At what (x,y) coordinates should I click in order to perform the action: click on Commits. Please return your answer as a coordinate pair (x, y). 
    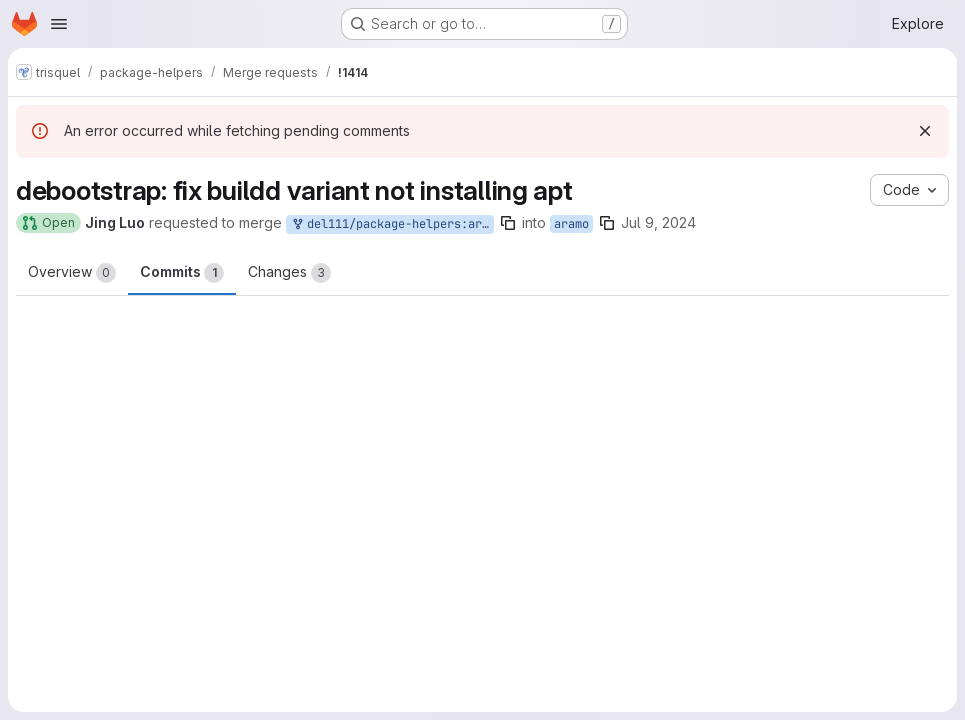
    Looking at the image, I should click on (182, 273).